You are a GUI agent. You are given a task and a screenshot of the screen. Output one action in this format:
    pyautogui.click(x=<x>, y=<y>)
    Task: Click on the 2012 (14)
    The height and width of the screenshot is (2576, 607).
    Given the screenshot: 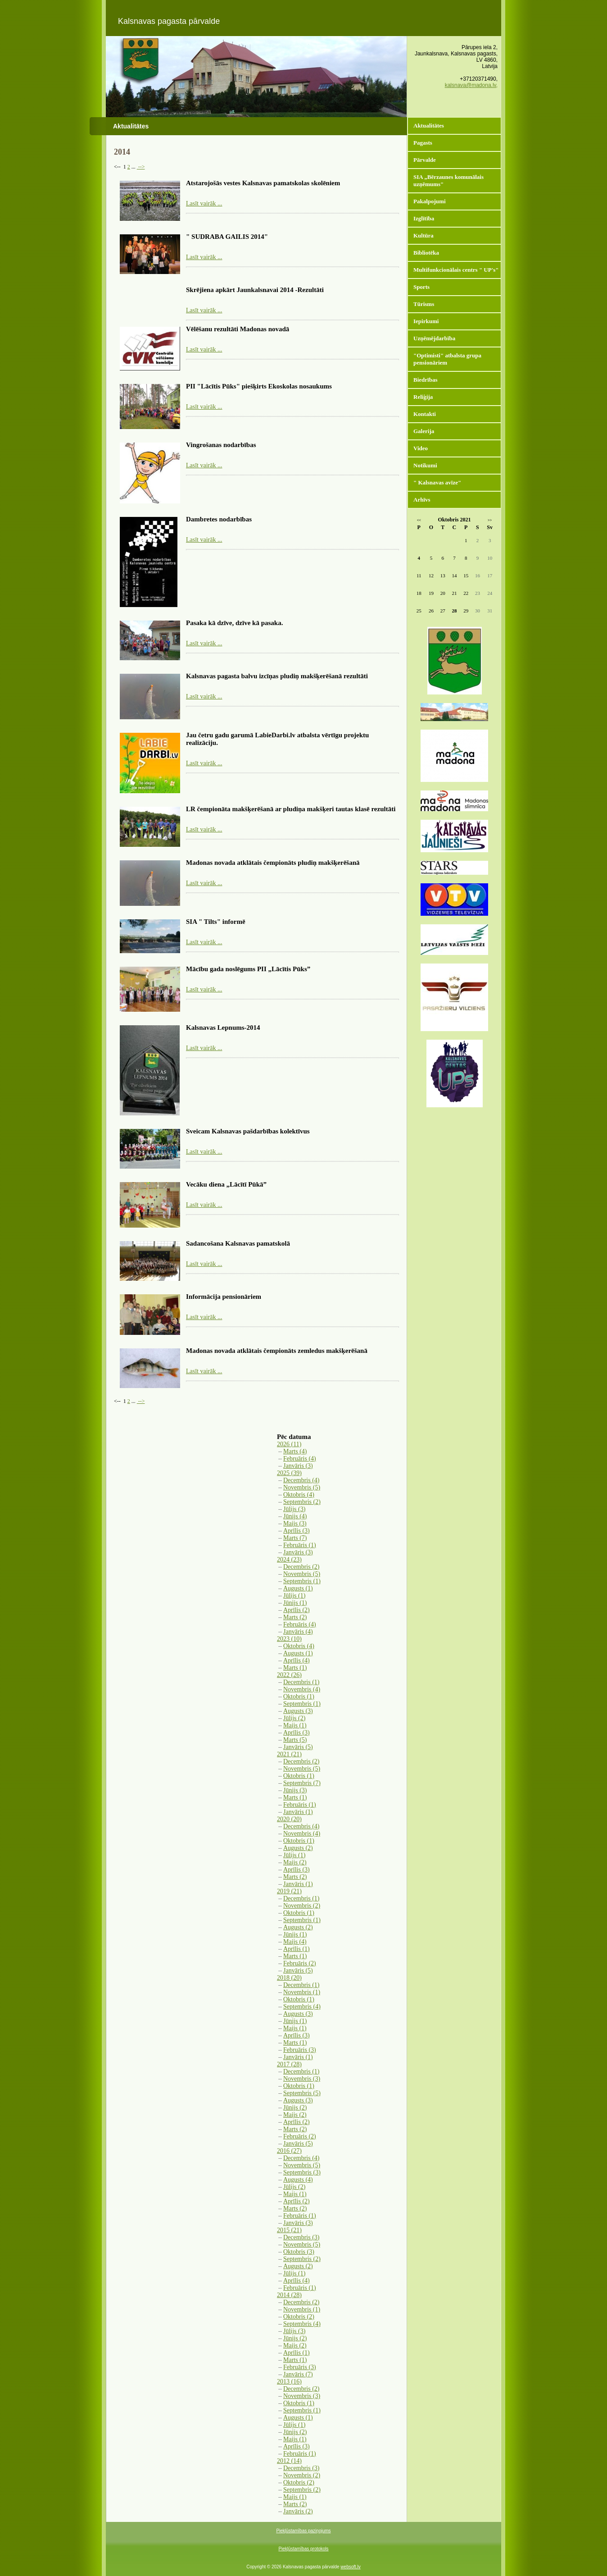 What is the action you would take?
    pyautogui.click(x=289, y=2460)
    